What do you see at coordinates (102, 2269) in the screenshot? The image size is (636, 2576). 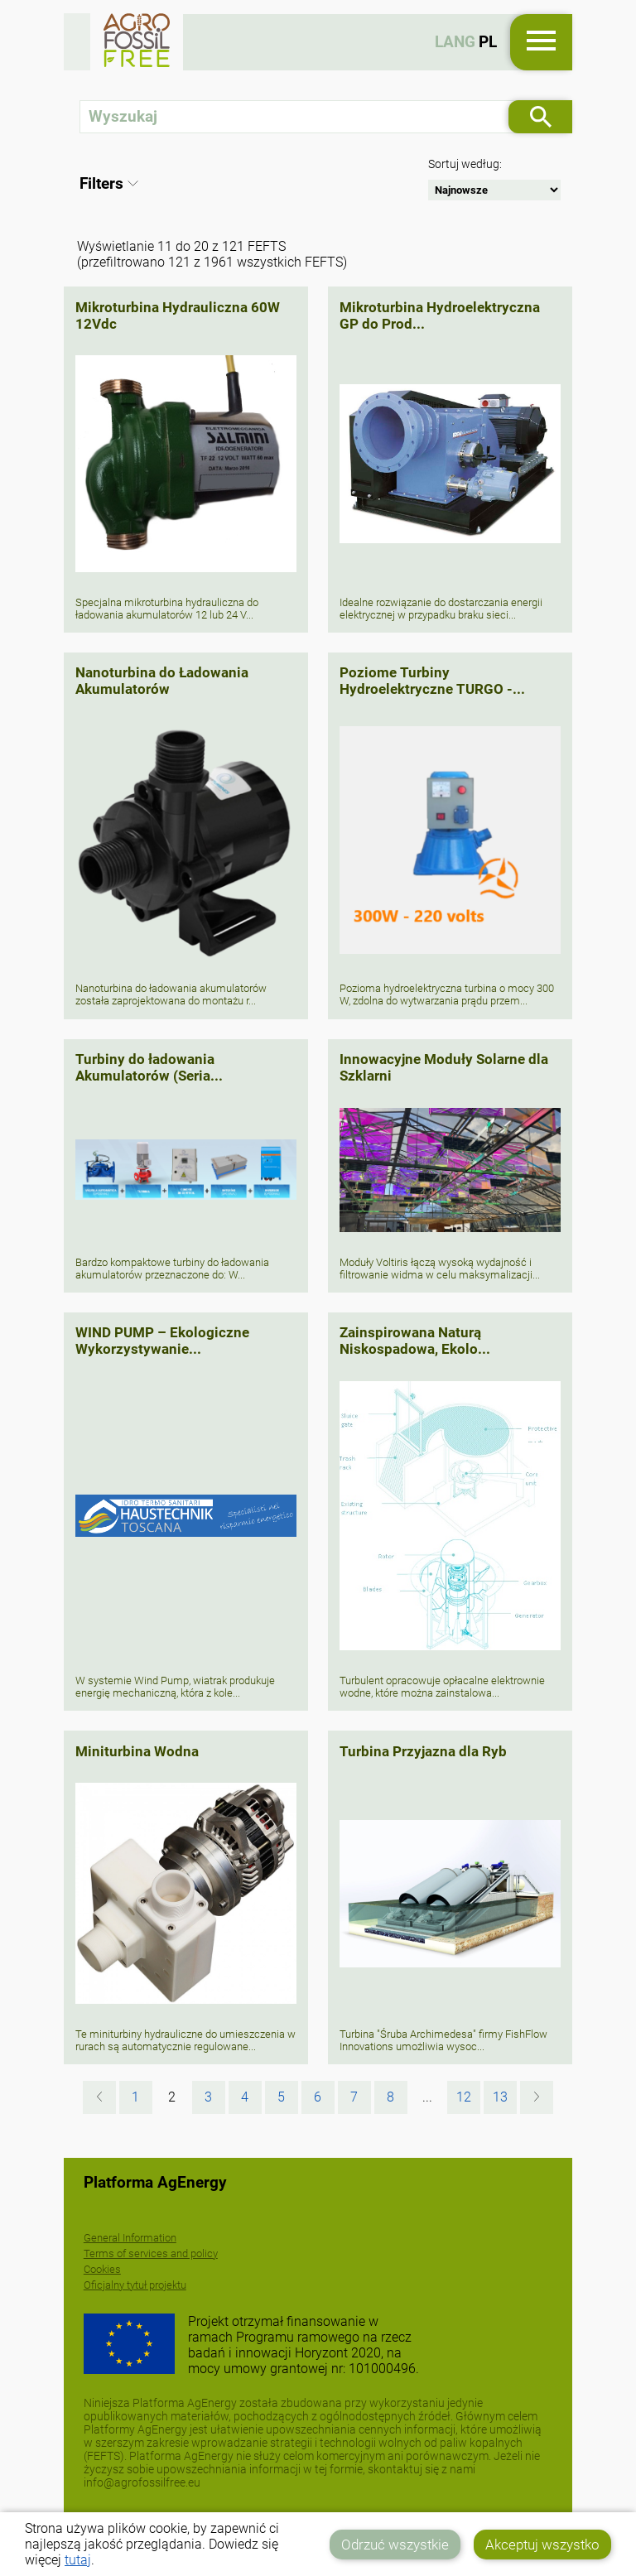 I see `Cookies` at bounding box center [102, 2269].